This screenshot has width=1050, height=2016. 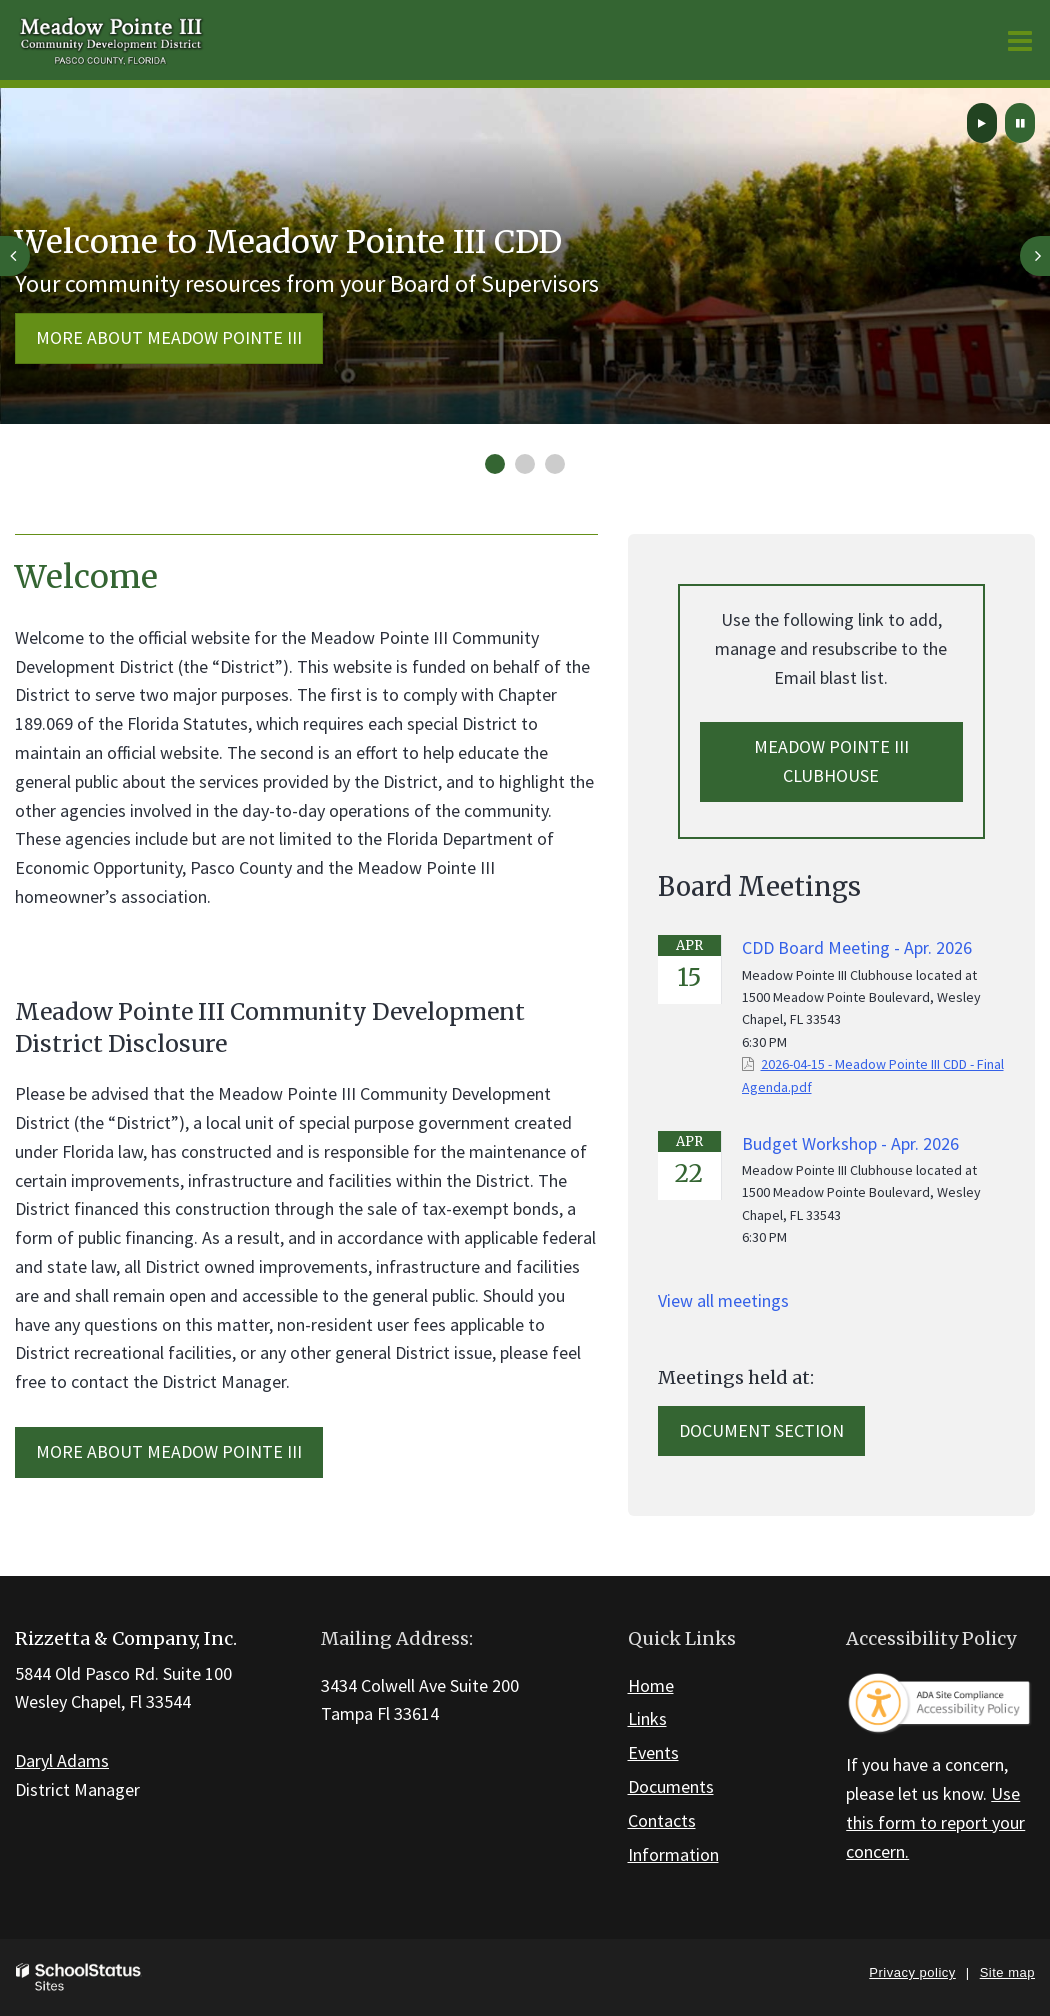 I want to click on [presentation], so click(x=15, y=256).